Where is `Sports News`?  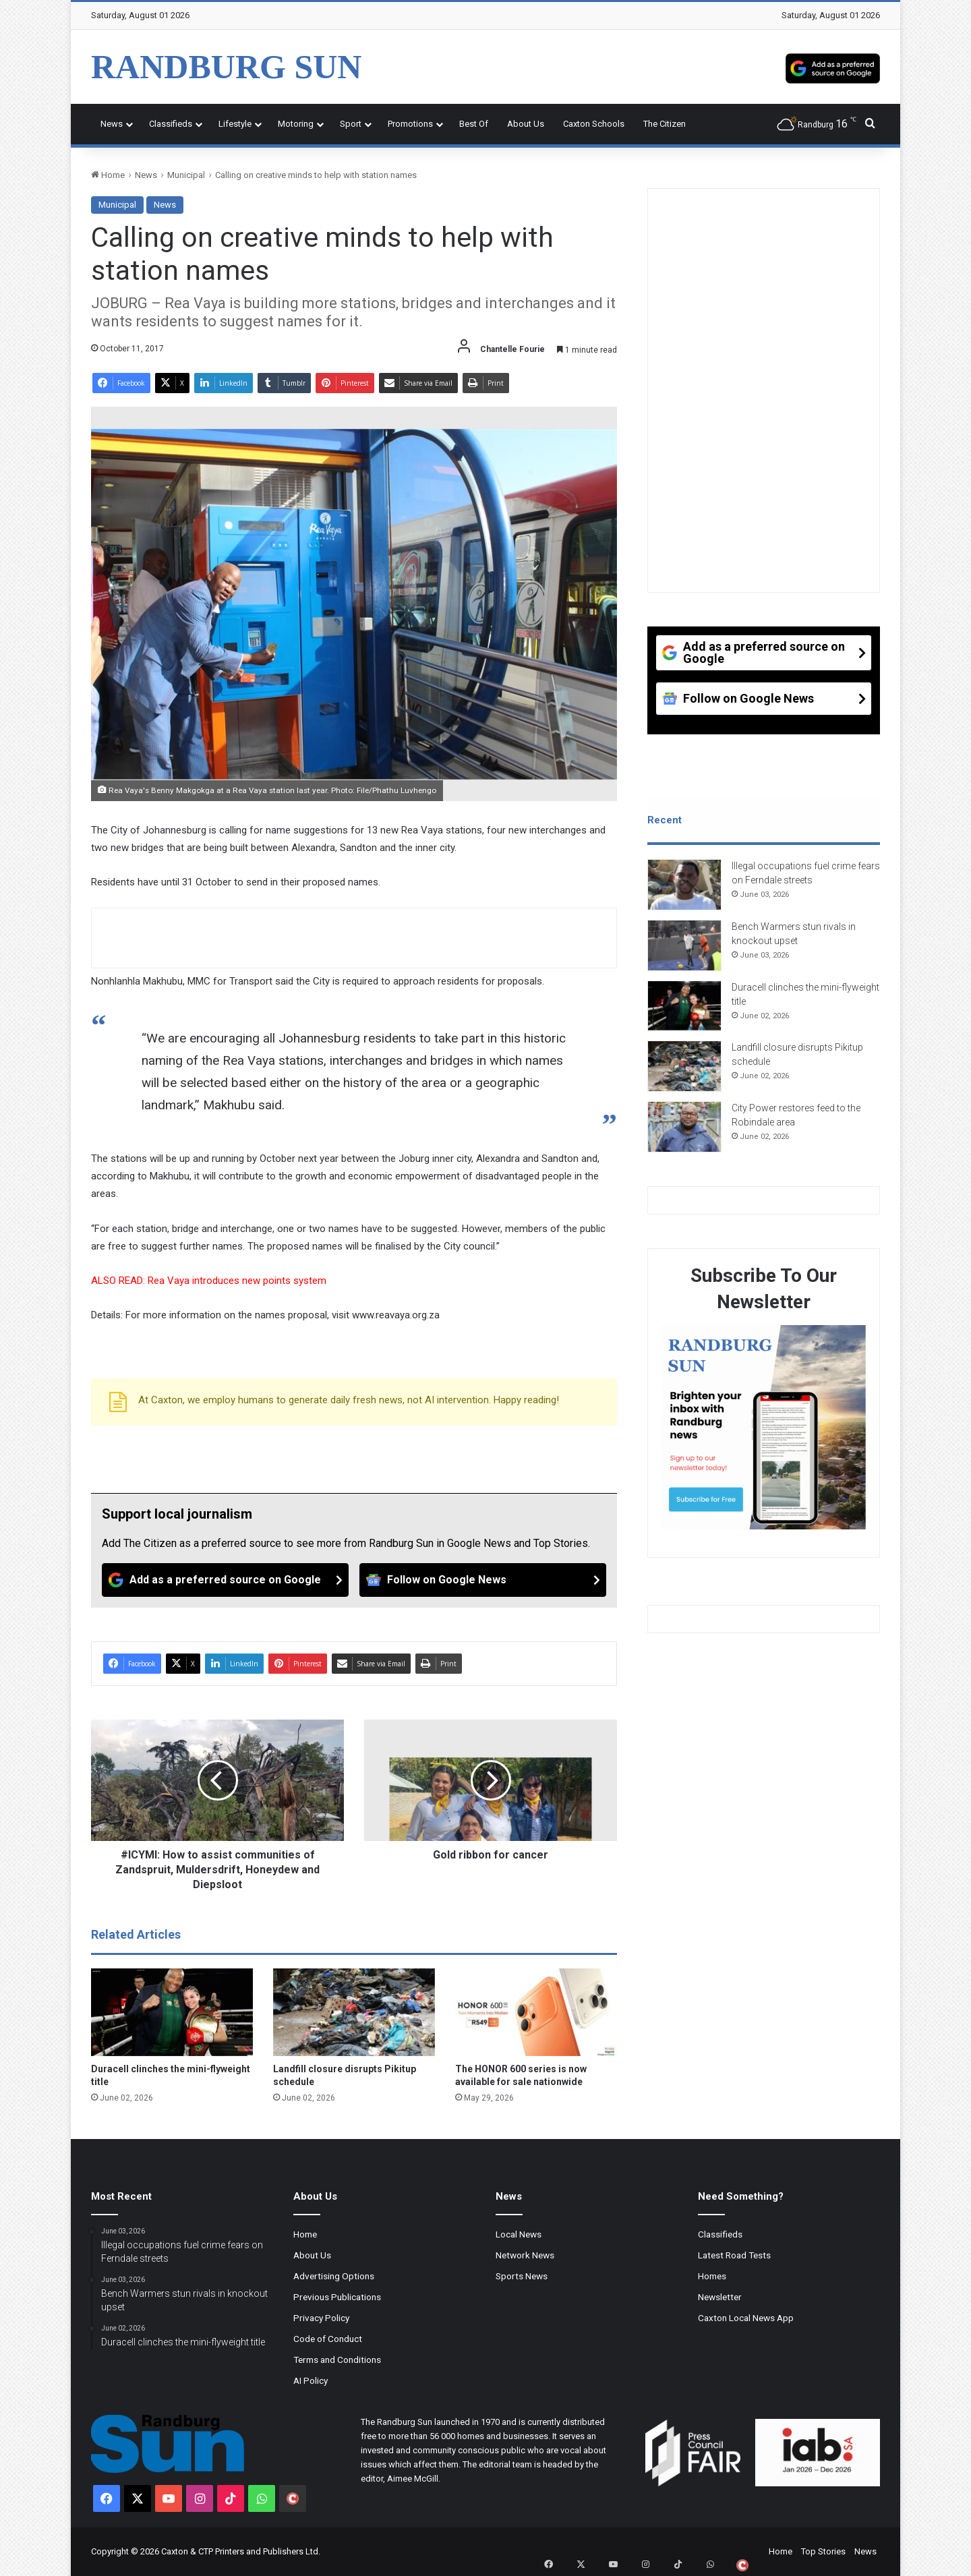
Sports News is located at coordinates (522, 2276).